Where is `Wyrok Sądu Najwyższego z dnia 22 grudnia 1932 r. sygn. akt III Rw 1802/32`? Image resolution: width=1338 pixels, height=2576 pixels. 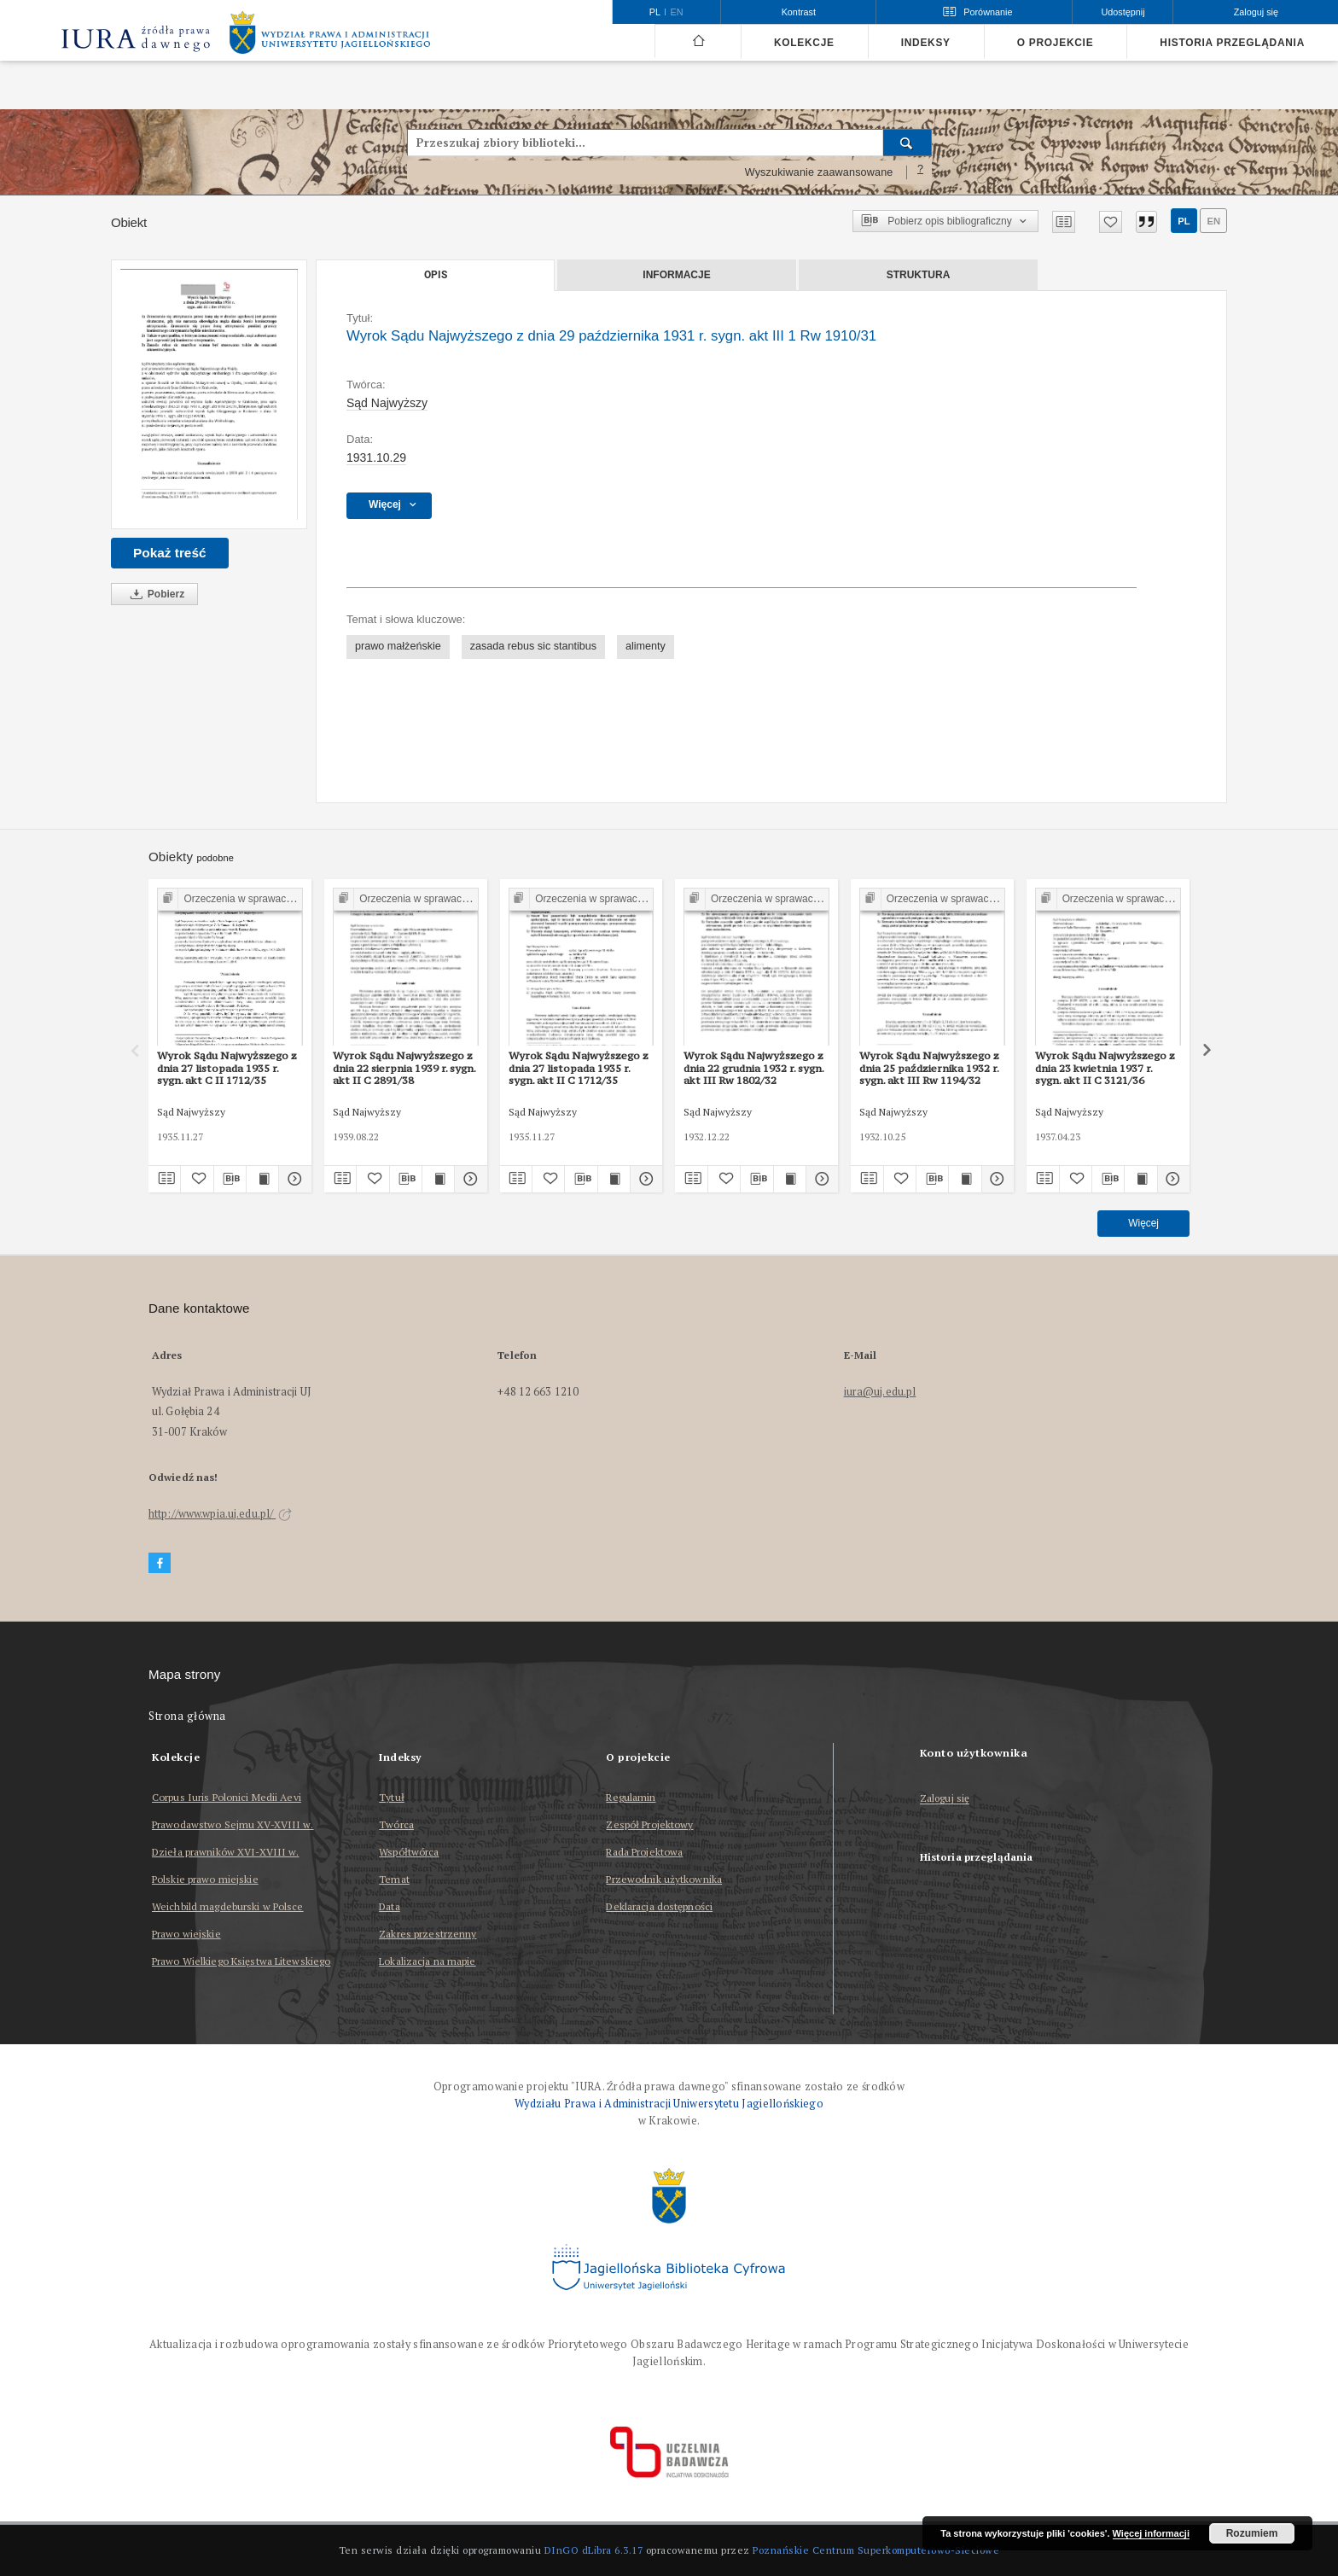
Wyrok Sądu Najwyższego z dnia 22 grudnia 1932 r. sygn. akt III Rw 1802/32 is located at coordinates (754, 1068).